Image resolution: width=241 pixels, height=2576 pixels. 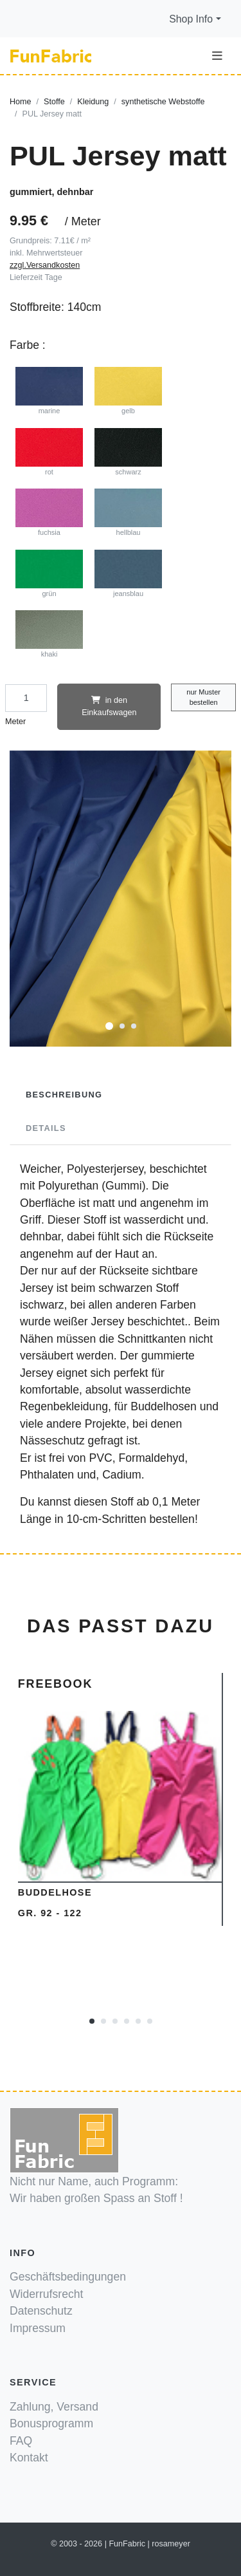 What do you see at coordinates (49, 512) in the screenshot?
I see `fuchsia` at bounding box center [49, 512].